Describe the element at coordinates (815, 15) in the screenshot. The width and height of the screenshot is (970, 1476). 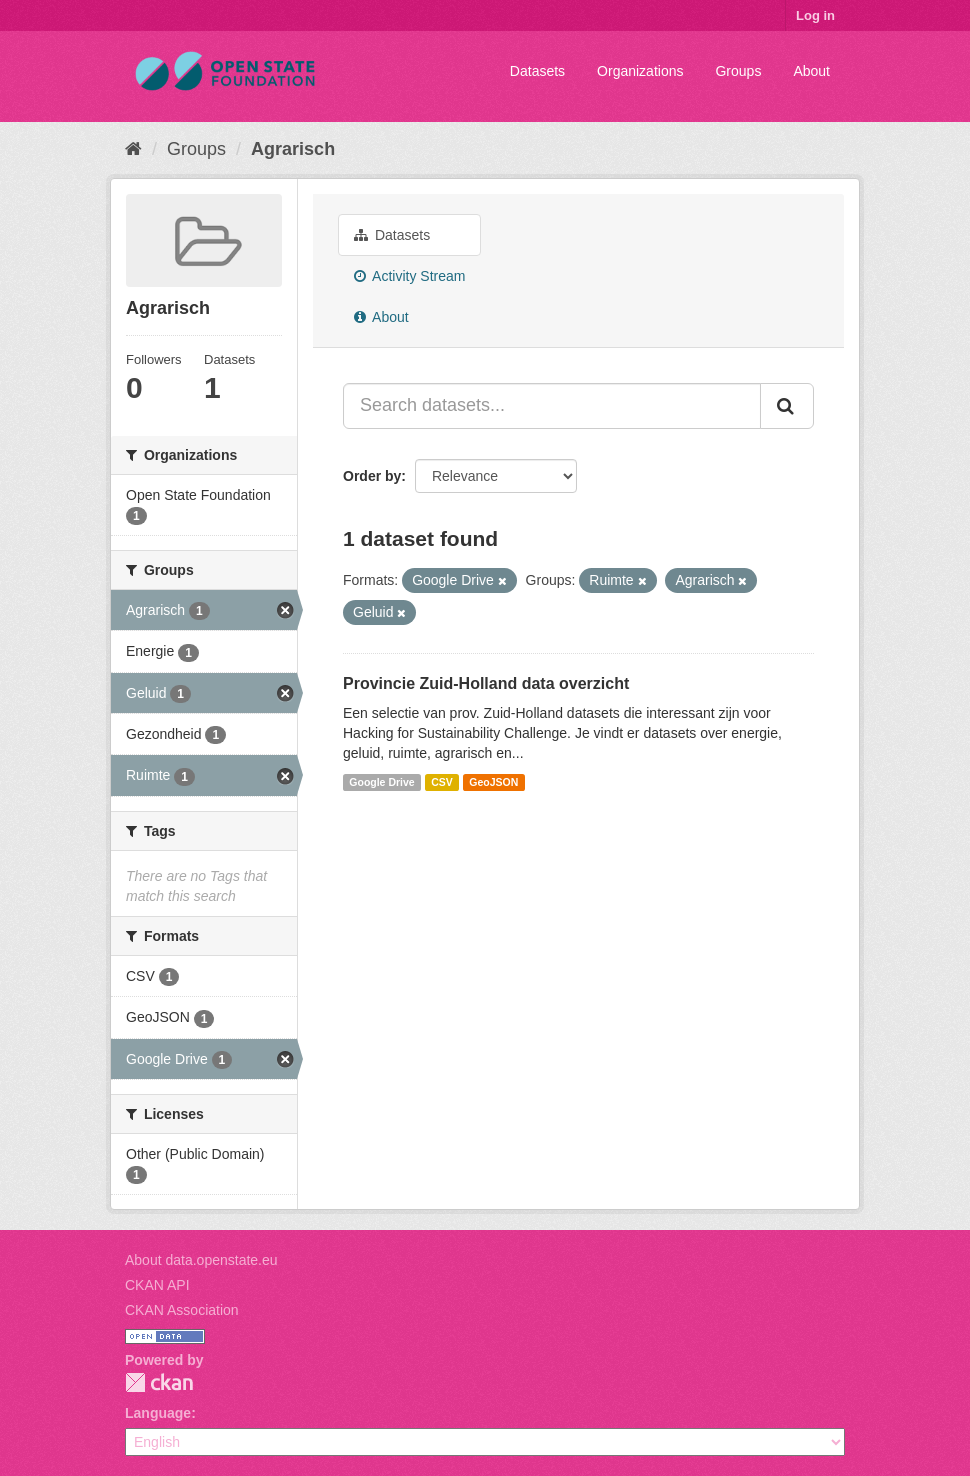
I see `Log in` at that location.